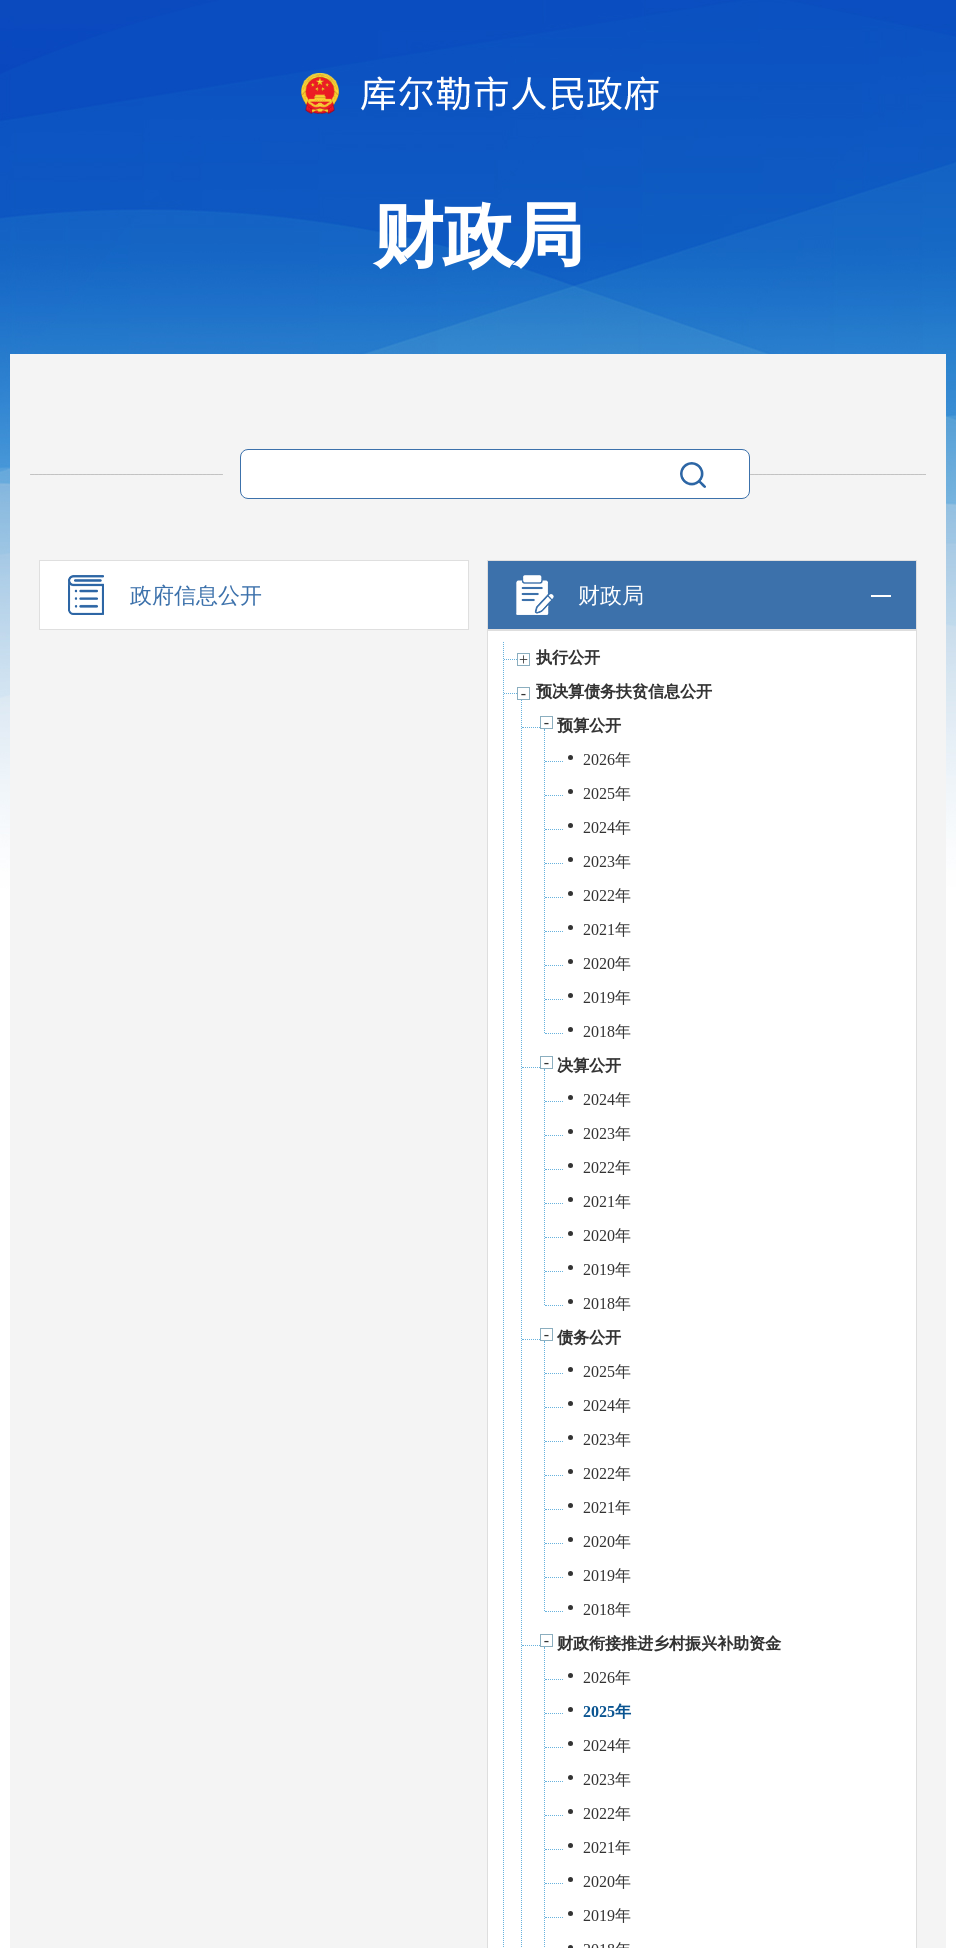 Image resolution: width=956 pixels, height=1948 pixels. Describe the element at coordinates (589, 1065) in the screenshot. I see `决算公开` at that location.